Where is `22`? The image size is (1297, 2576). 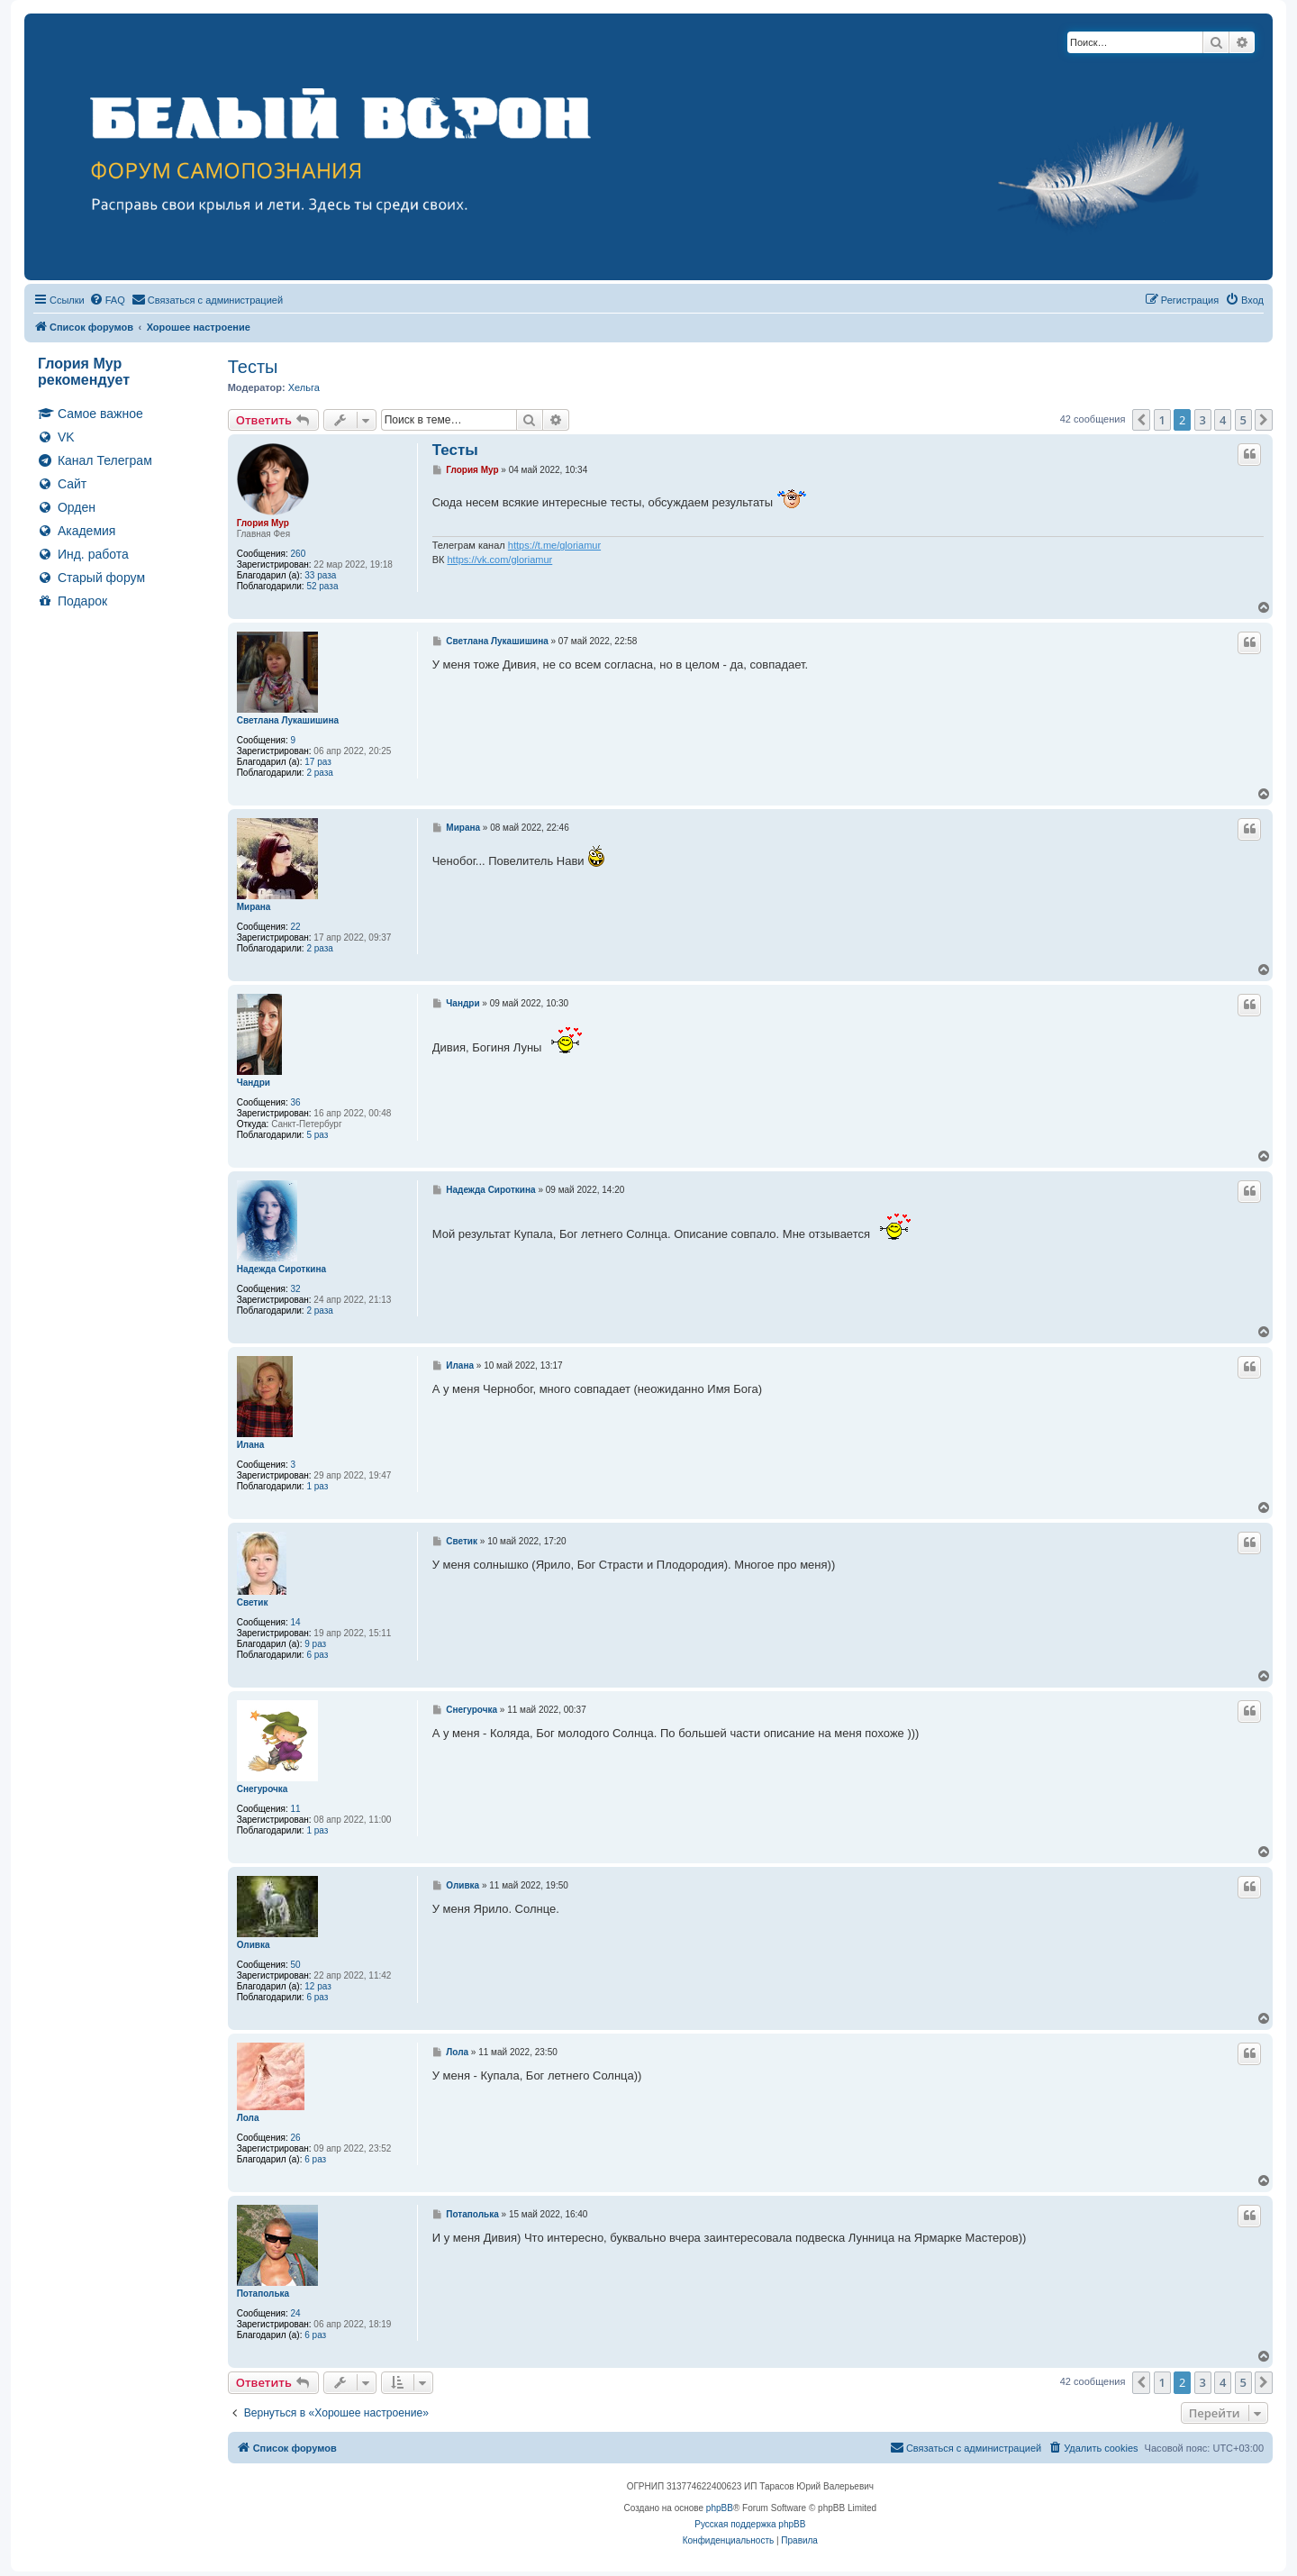 22 is located at coordinates (296, 927).